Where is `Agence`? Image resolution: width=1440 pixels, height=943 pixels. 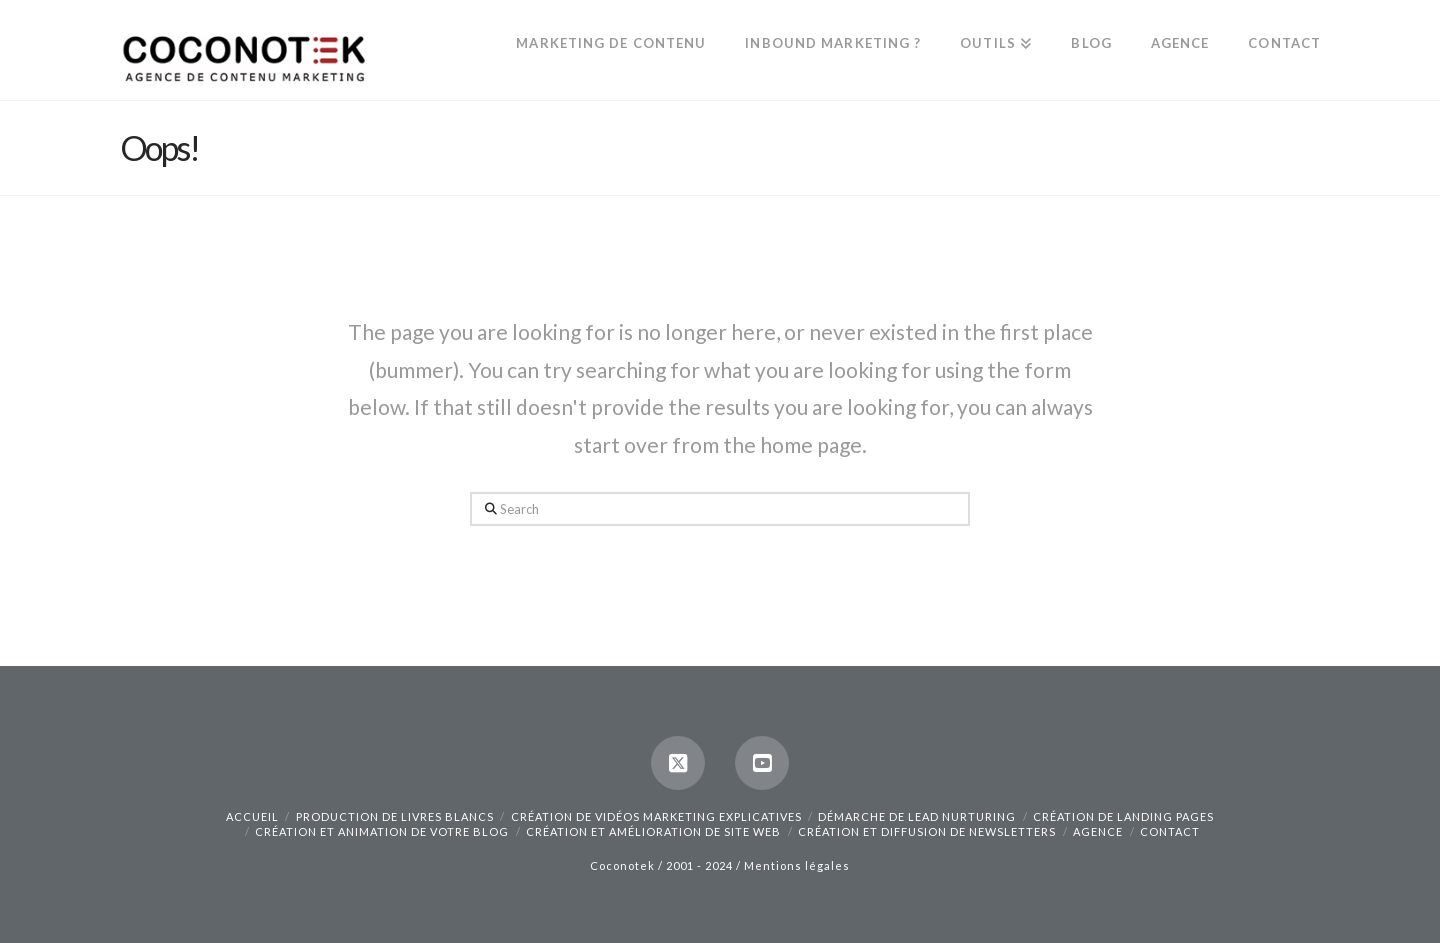 Agence is located at coordinates (1098, 831).